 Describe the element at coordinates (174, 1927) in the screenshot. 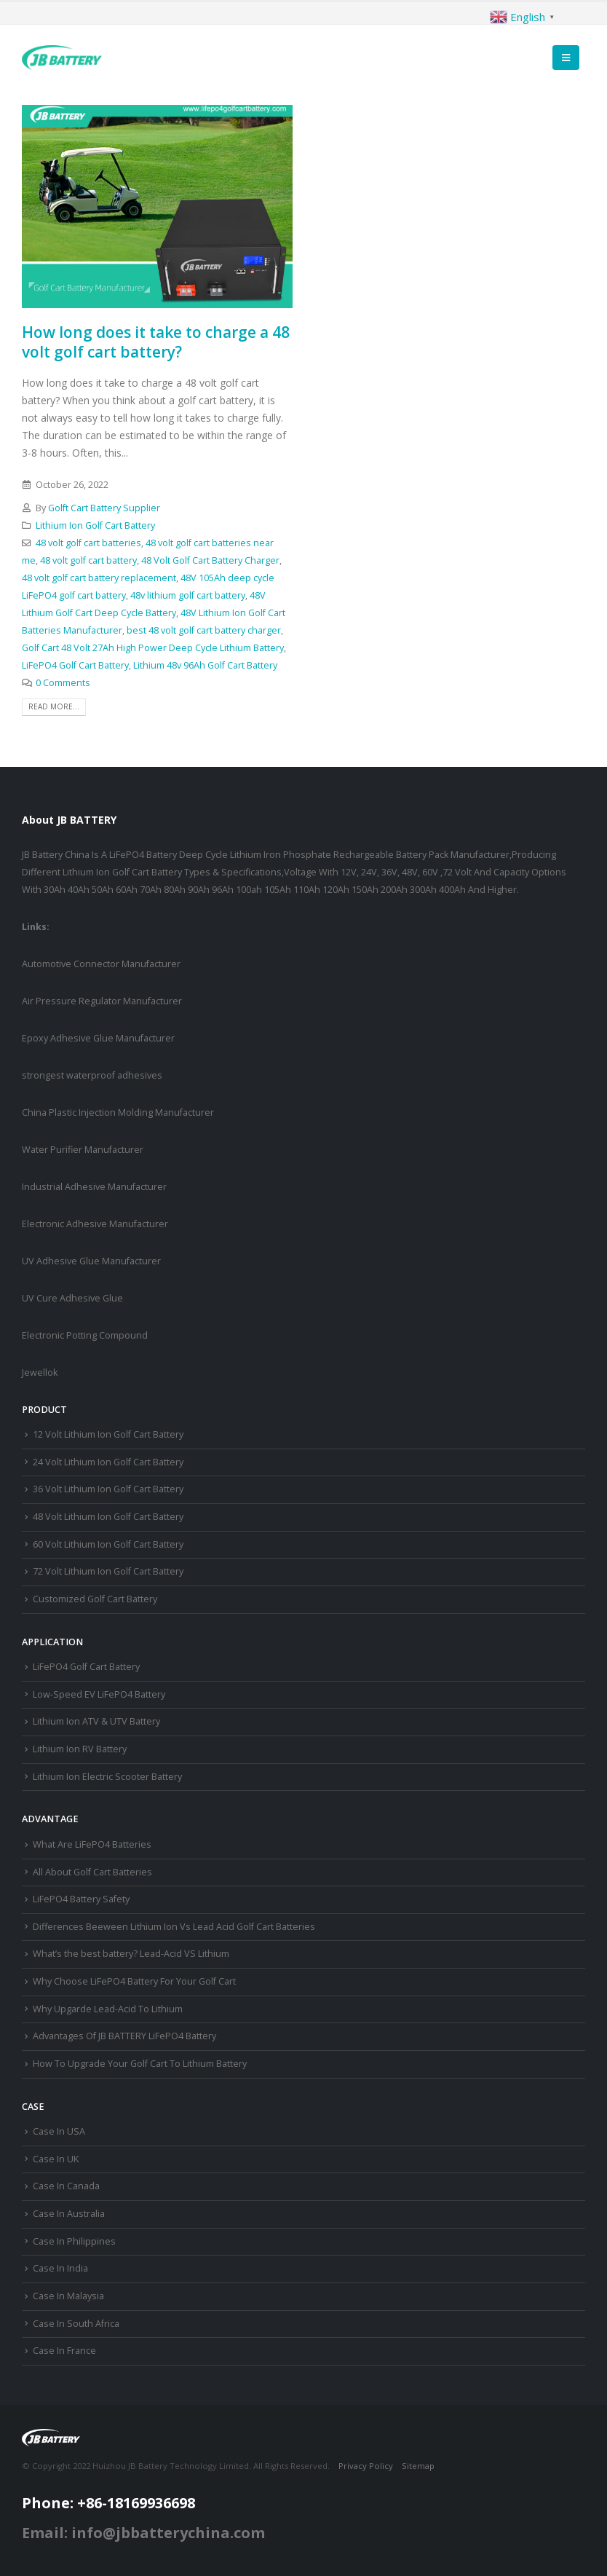

I see `Differences Beeween Lithium Ion Vs Lead Acid Golf Cart Batteries` at that location.